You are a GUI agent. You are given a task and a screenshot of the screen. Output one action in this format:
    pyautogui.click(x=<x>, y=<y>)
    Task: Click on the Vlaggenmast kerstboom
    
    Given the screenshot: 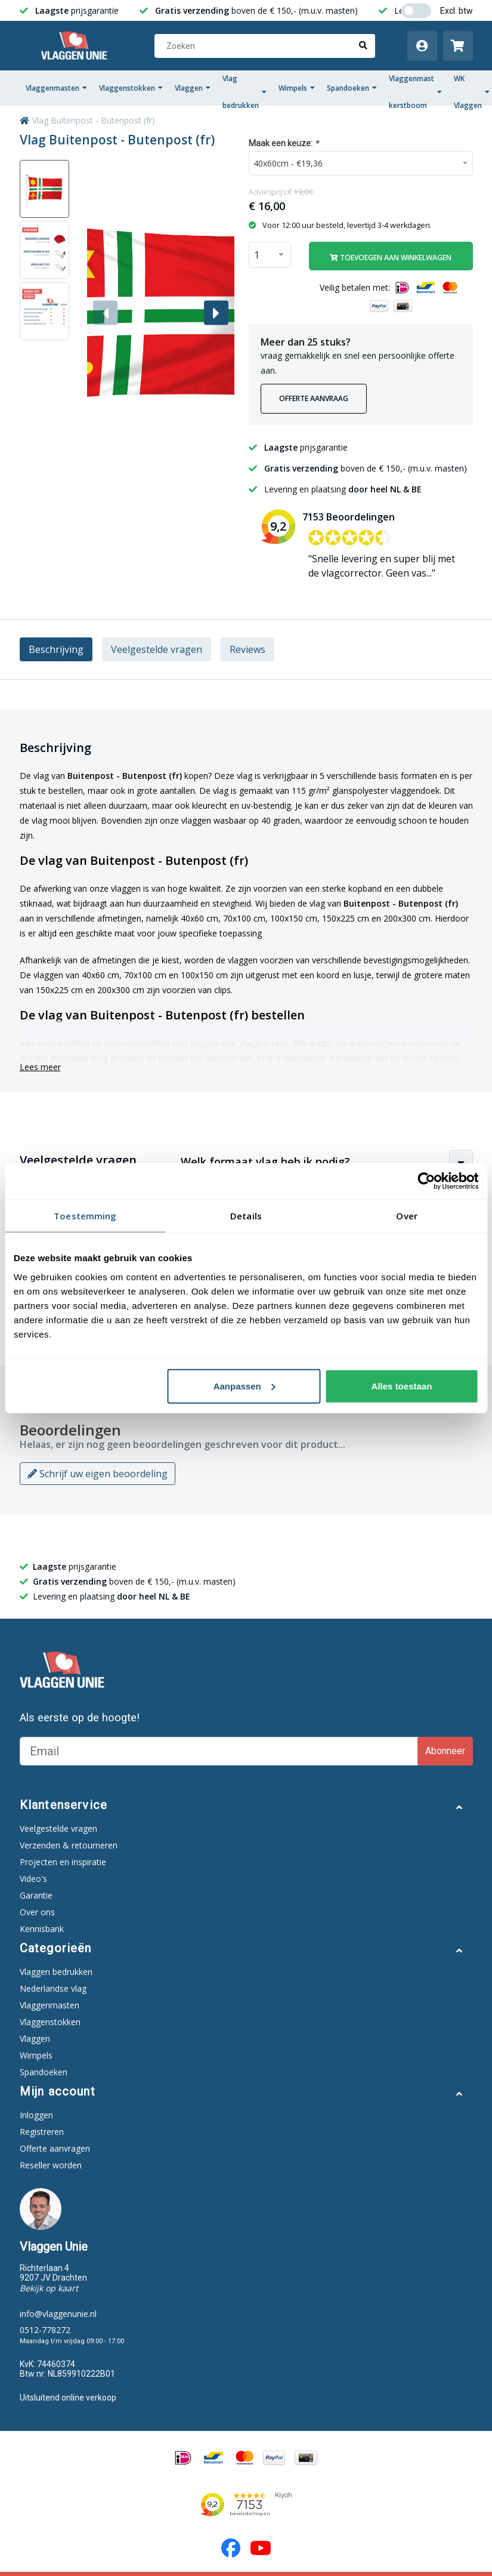 What is the action you would take?
    pyautogui.click(x=415, y=92)
    